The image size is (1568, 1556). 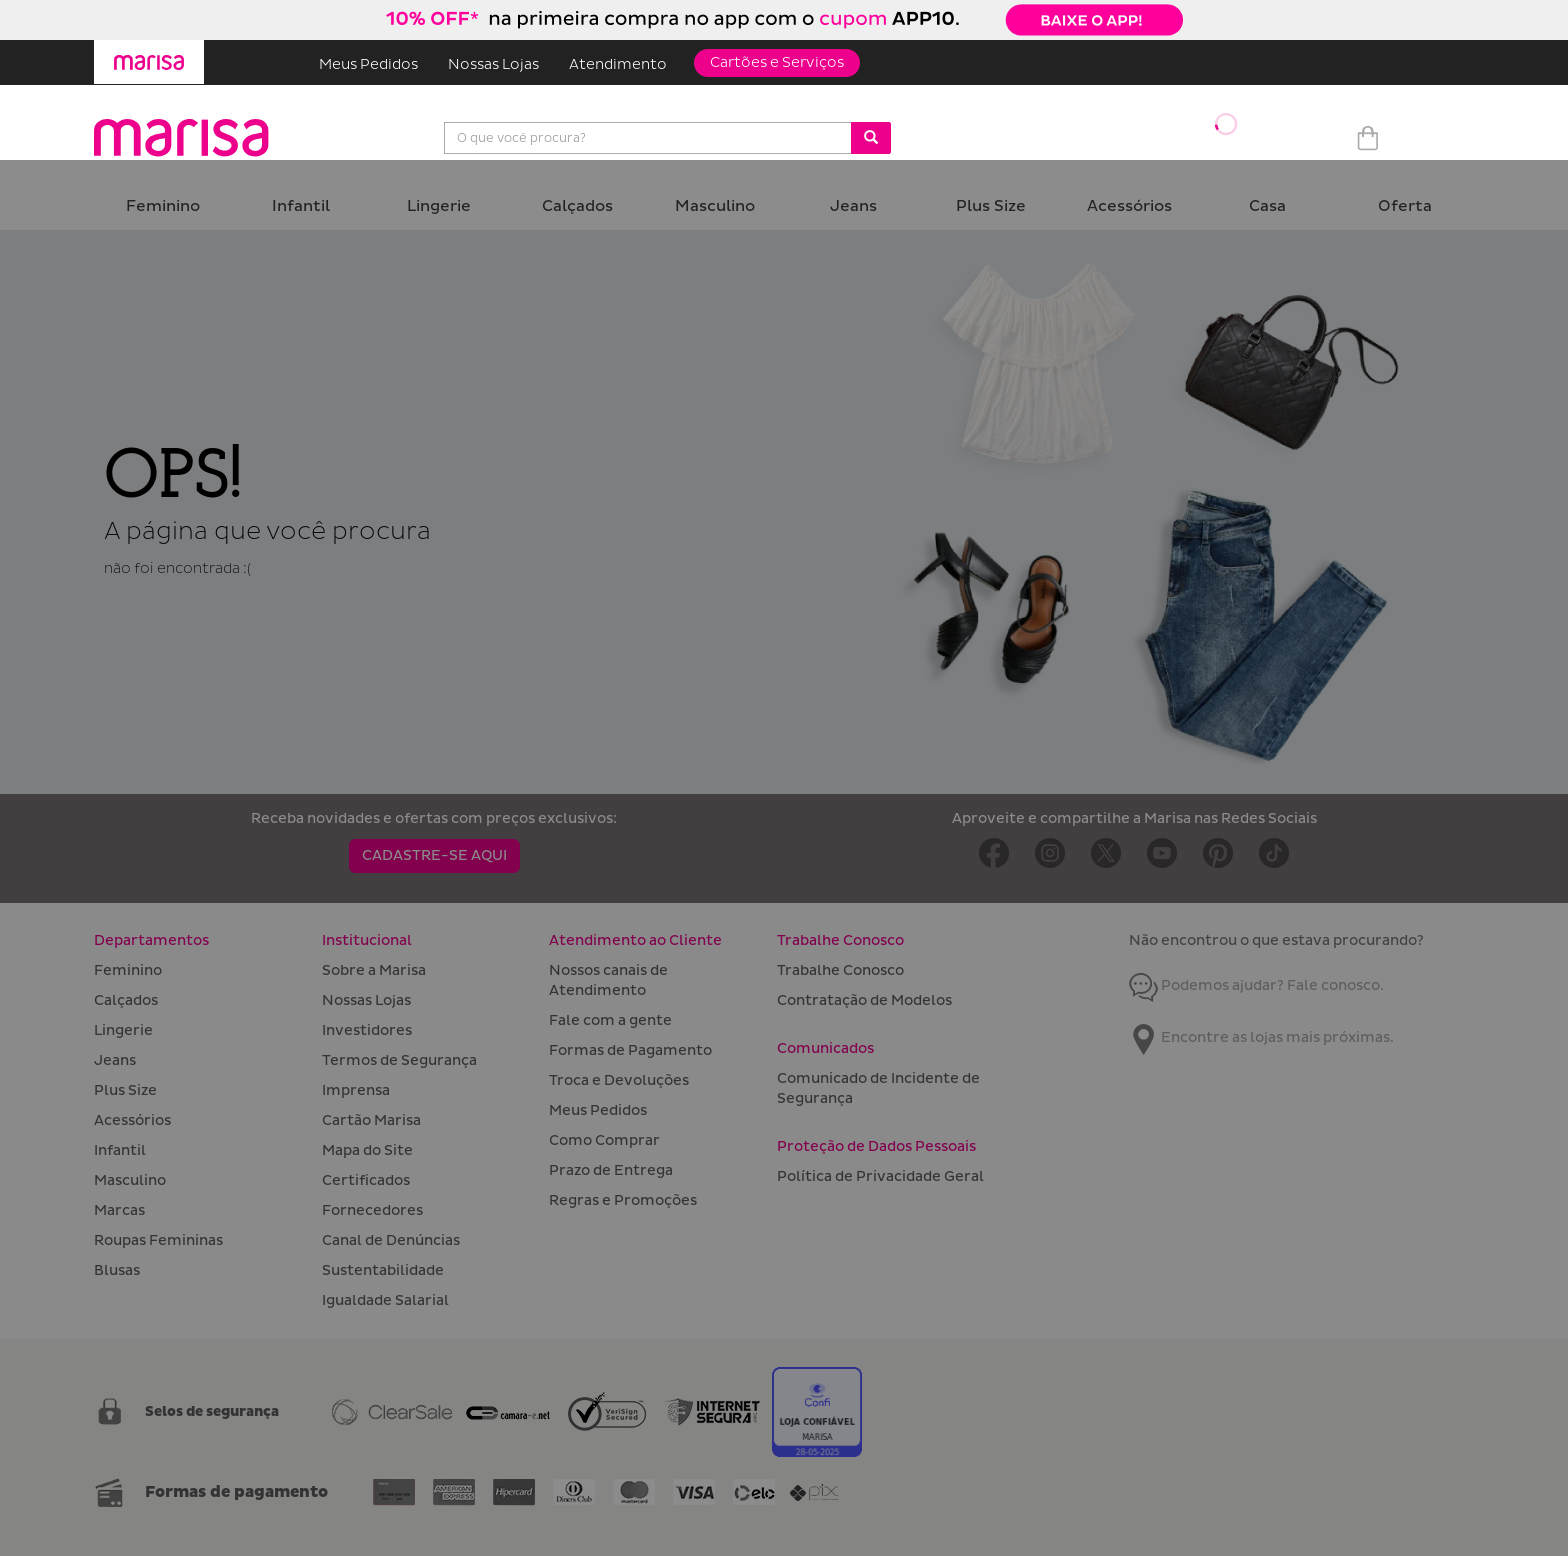 I want to click on Prazo de Entrega, so click(x=611, y=1170).